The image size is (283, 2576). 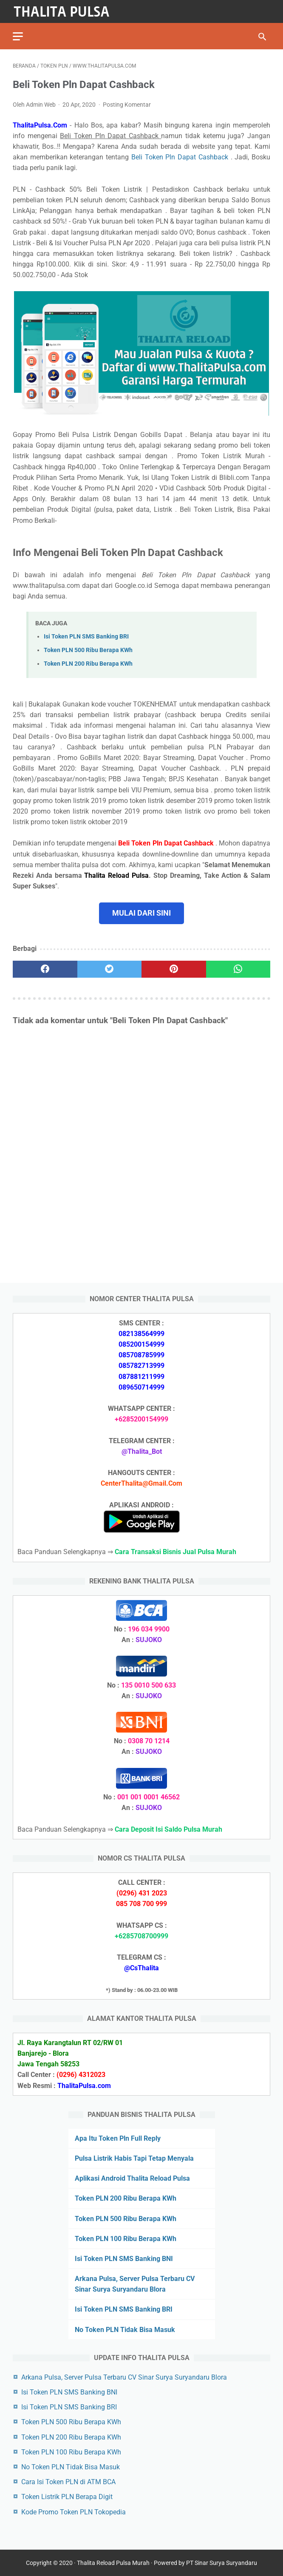 I want to click on Aplikasi Android Thalita Reload Pulsa, so click(x=132, y=2178).